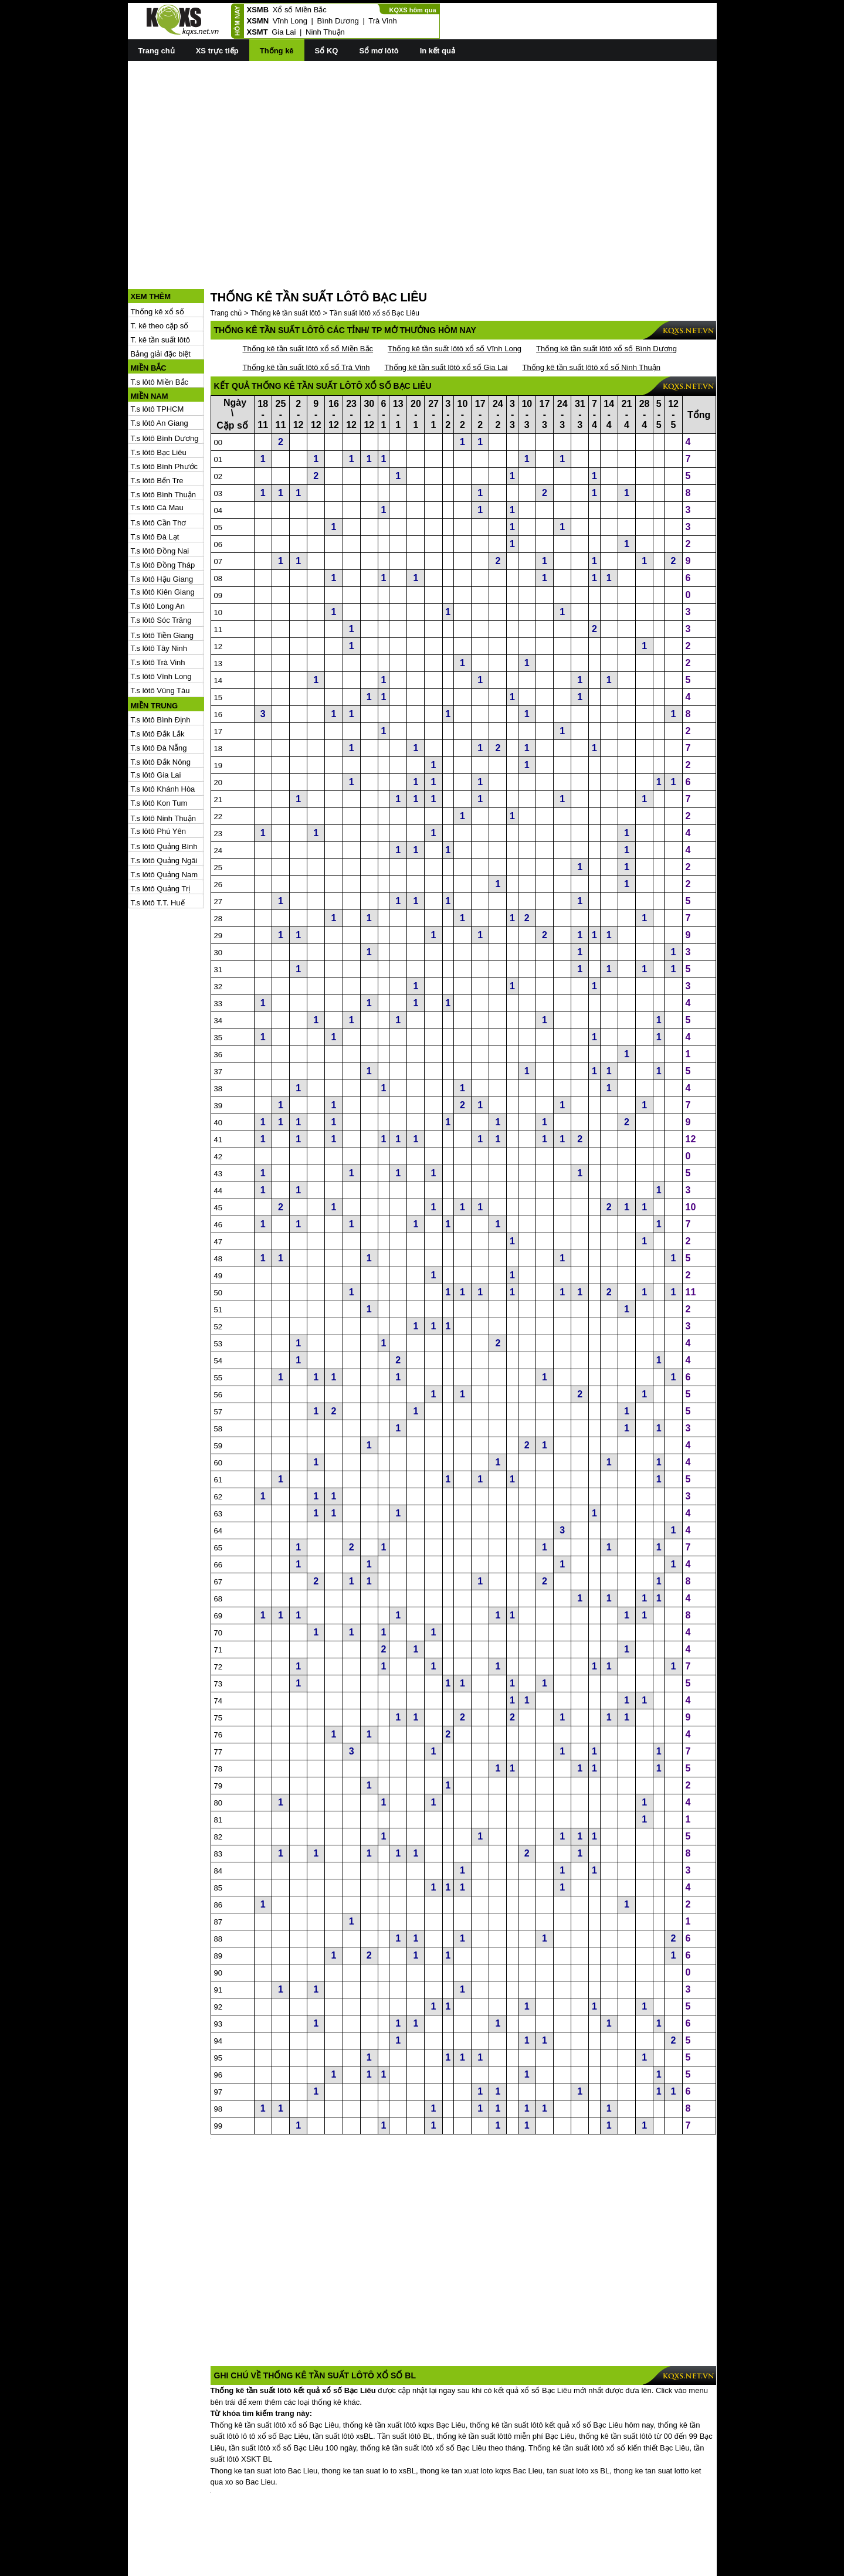 The width and height of the screenshot is (844, 2576). I want to click on T.s lôtô Đắk Lắk, so click(158, 681).